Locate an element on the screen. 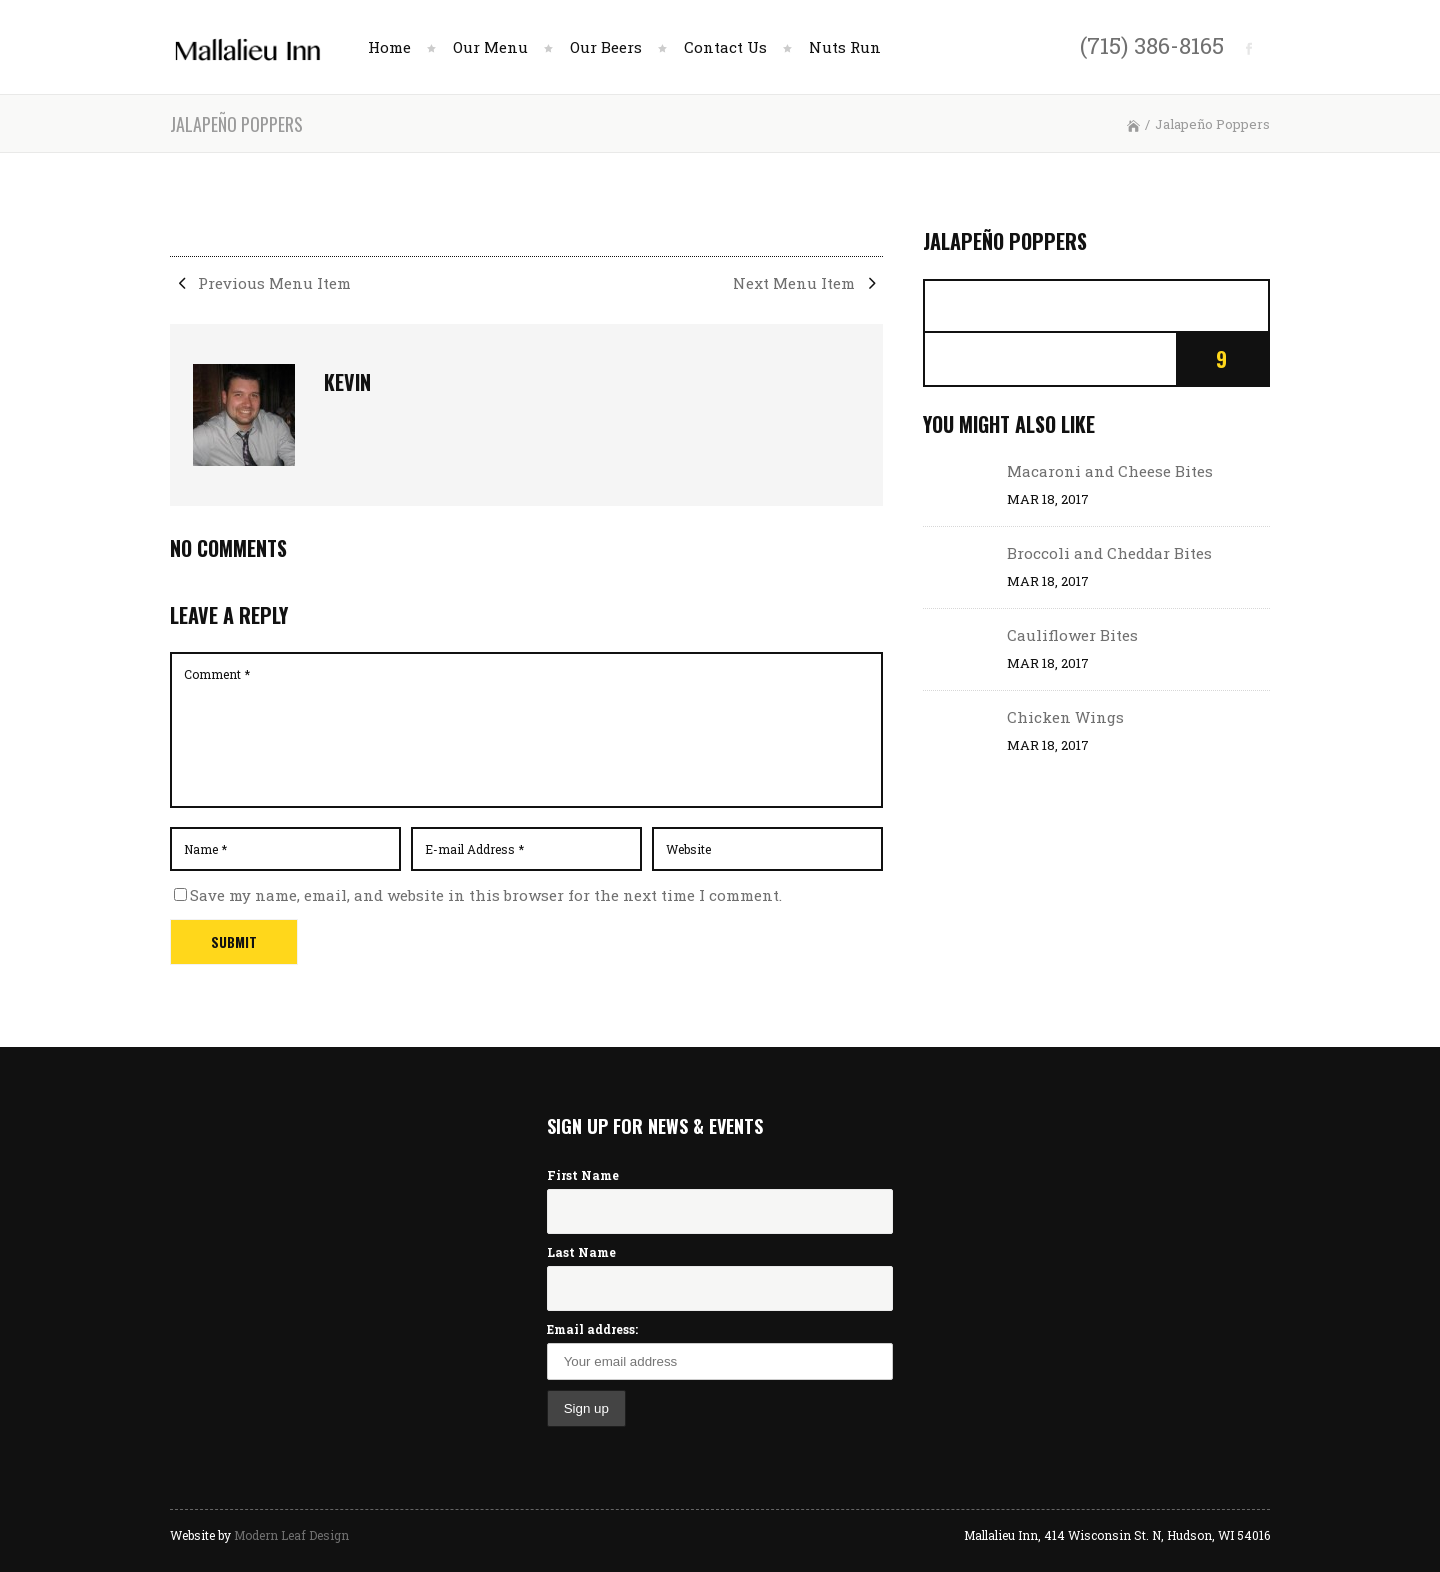 This screenshot has width=1440, height=1572. Modern Leaf Design is located at coordinates (291, 1535).